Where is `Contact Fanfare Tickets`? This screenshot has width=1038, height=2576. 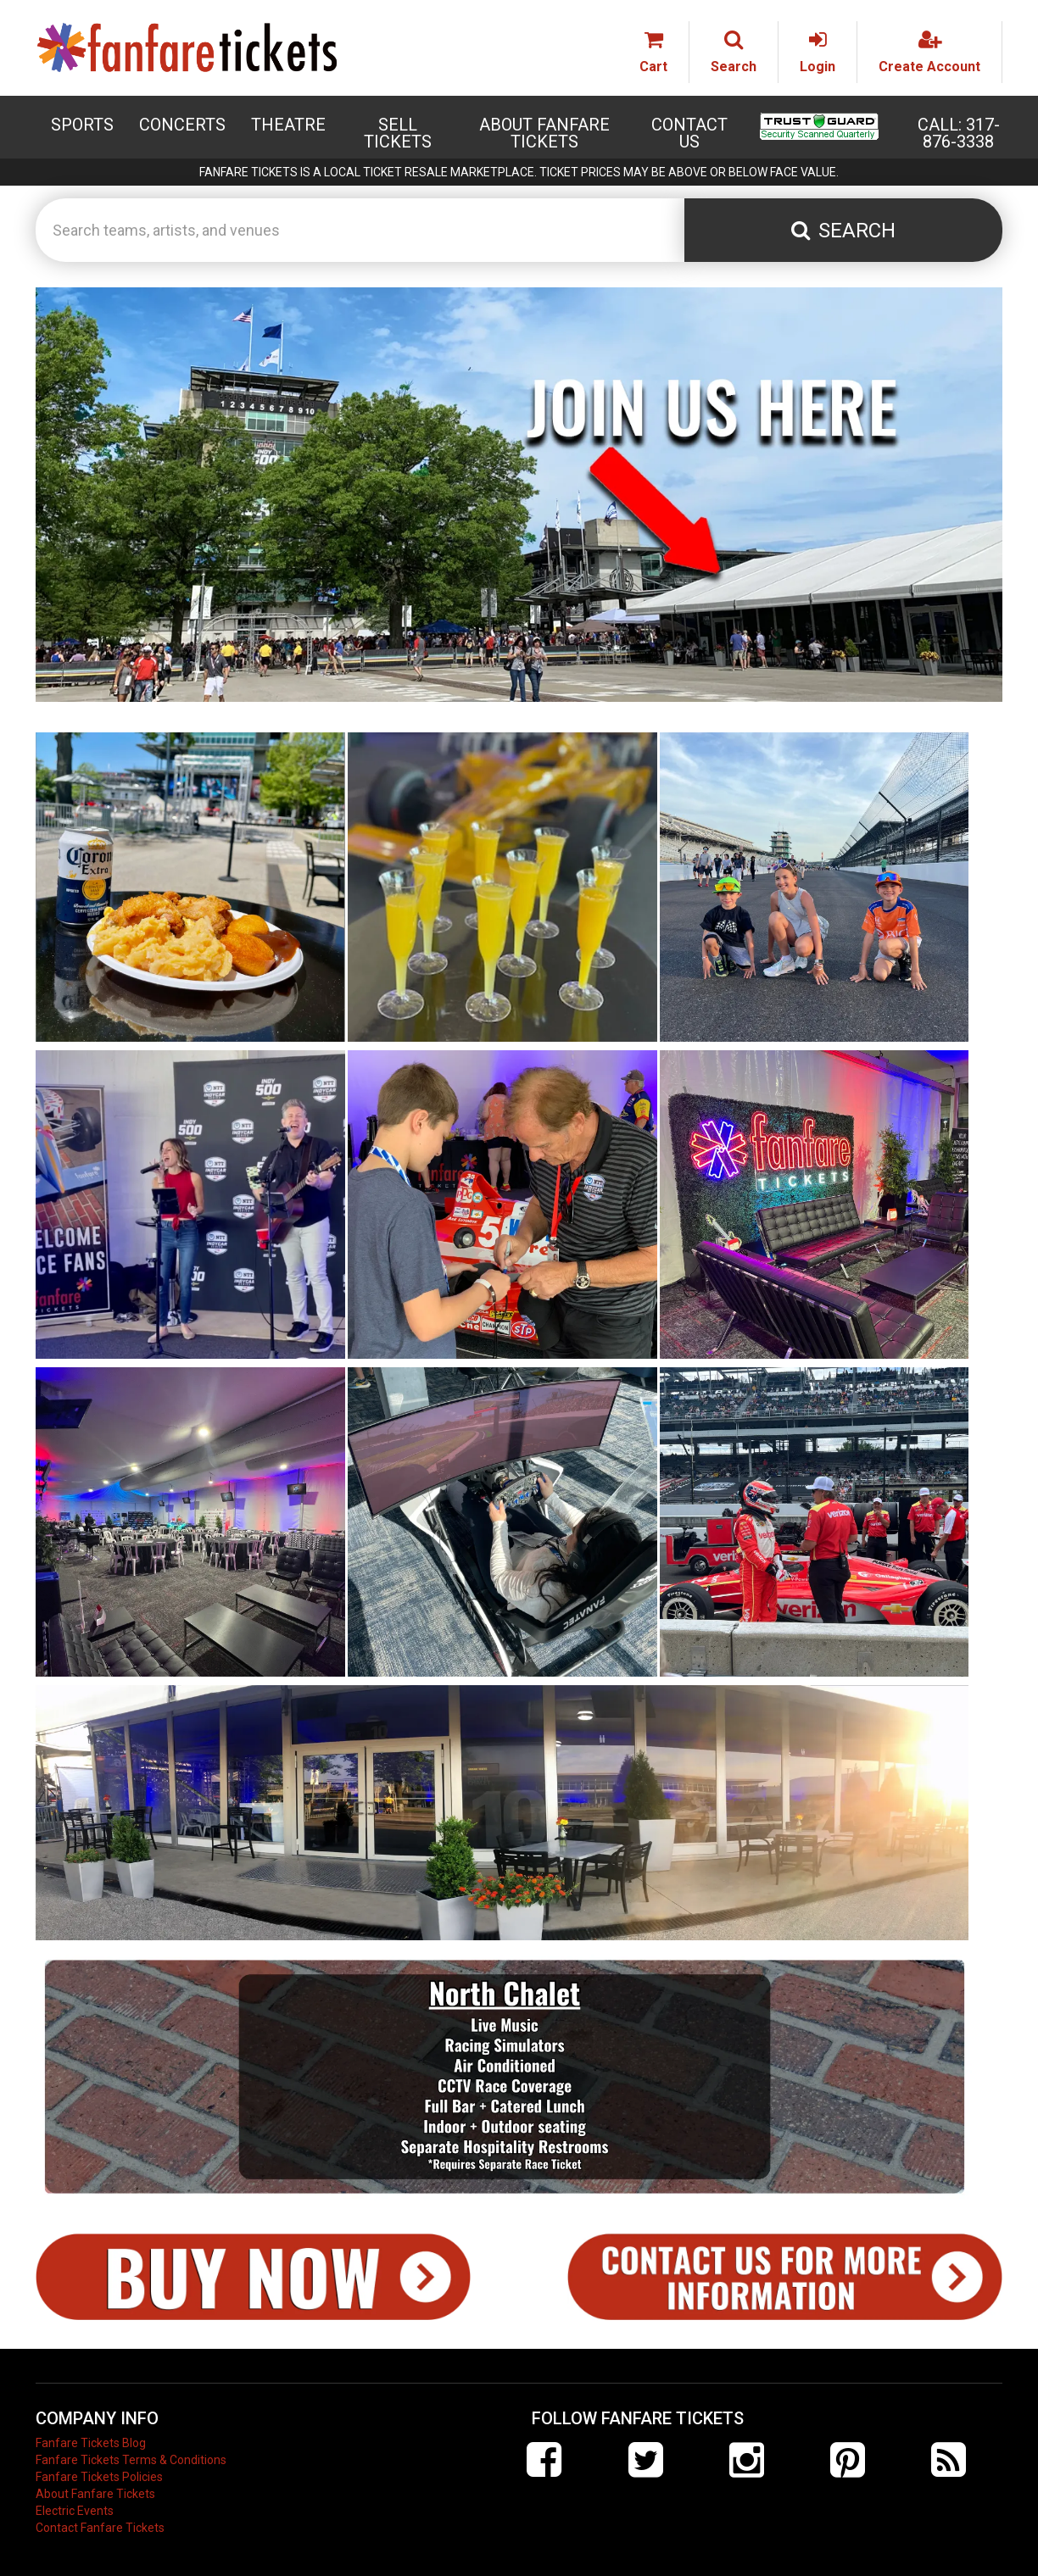 Contact Fanfare Tickets is located at coordinates (100, 2527).